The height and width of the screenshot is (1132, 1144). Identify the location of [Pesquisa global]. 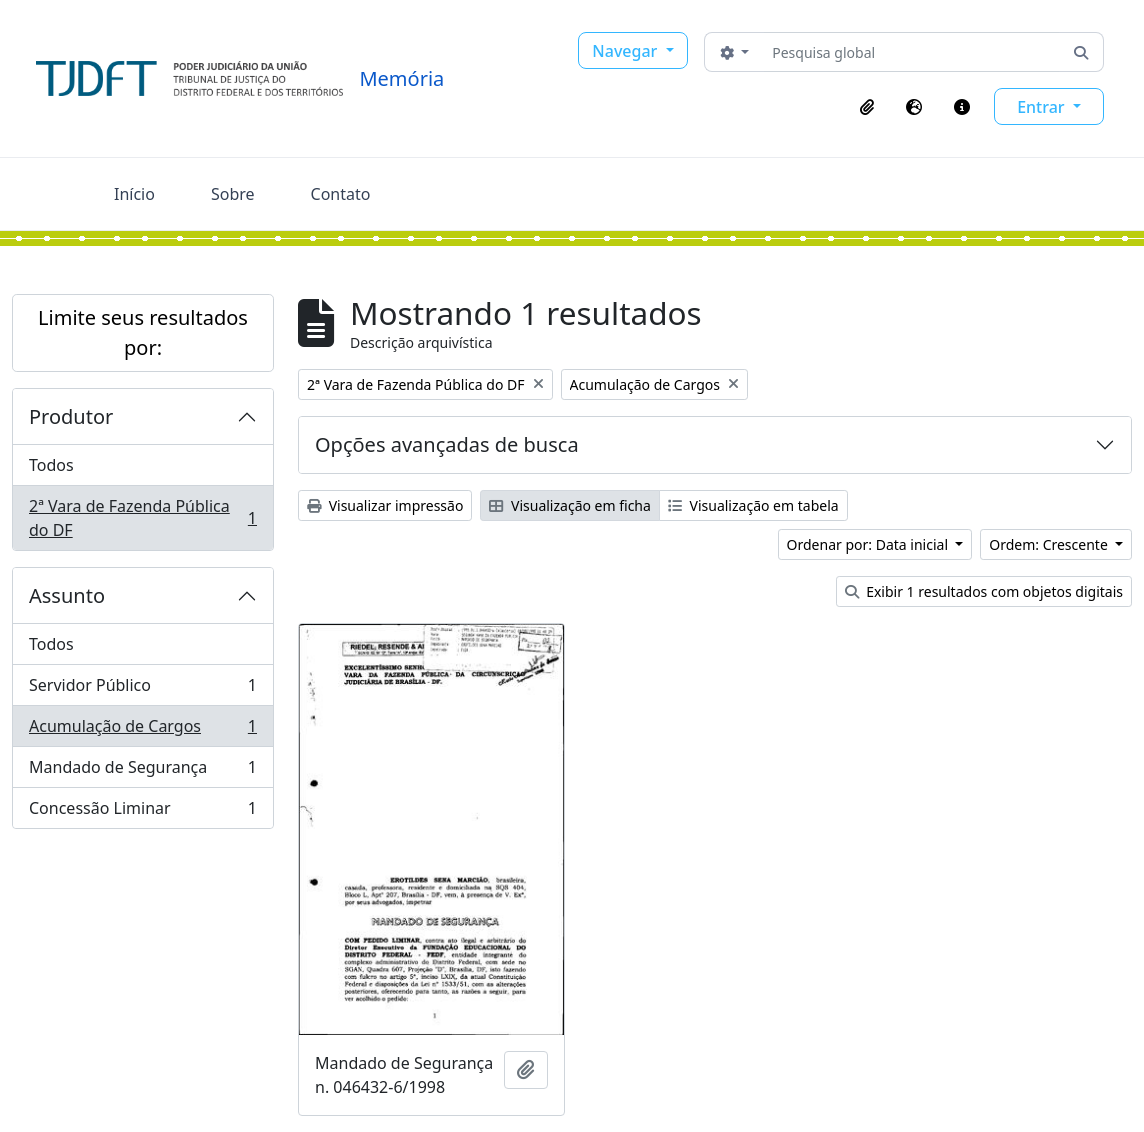
(911, 52).